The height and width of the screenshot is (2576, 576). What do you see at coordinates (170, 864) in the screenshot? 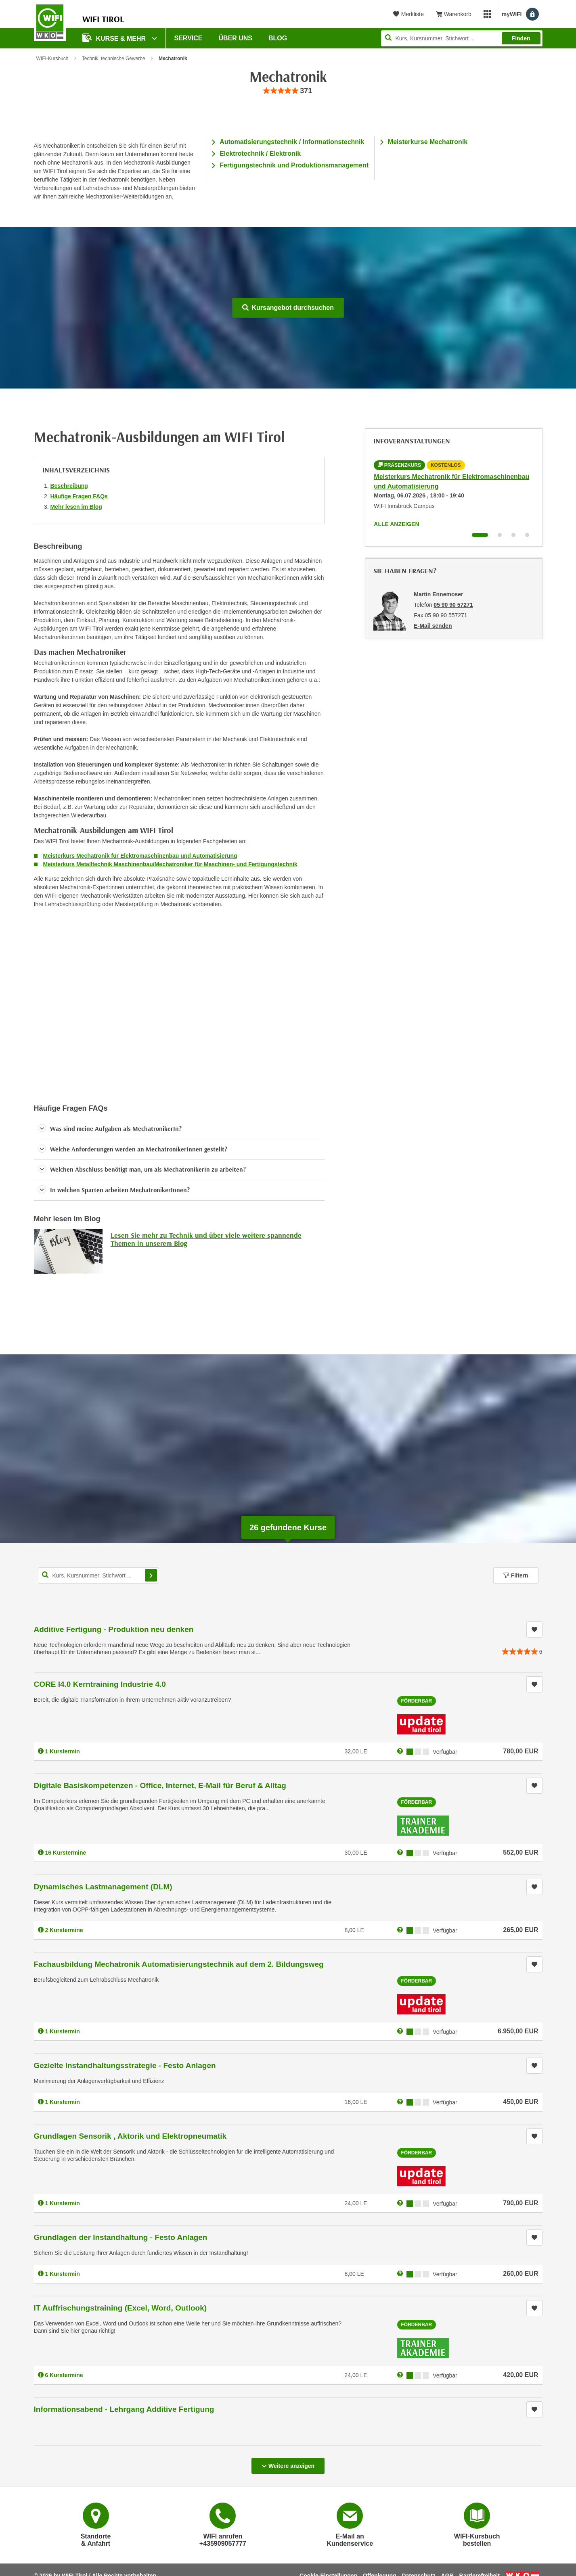
I see `Meisterkurs Metalltechnik Maschinenbau/Mechatroniker für Maschinen- und Fertigungstechnik` at bounding box center [170, 864].